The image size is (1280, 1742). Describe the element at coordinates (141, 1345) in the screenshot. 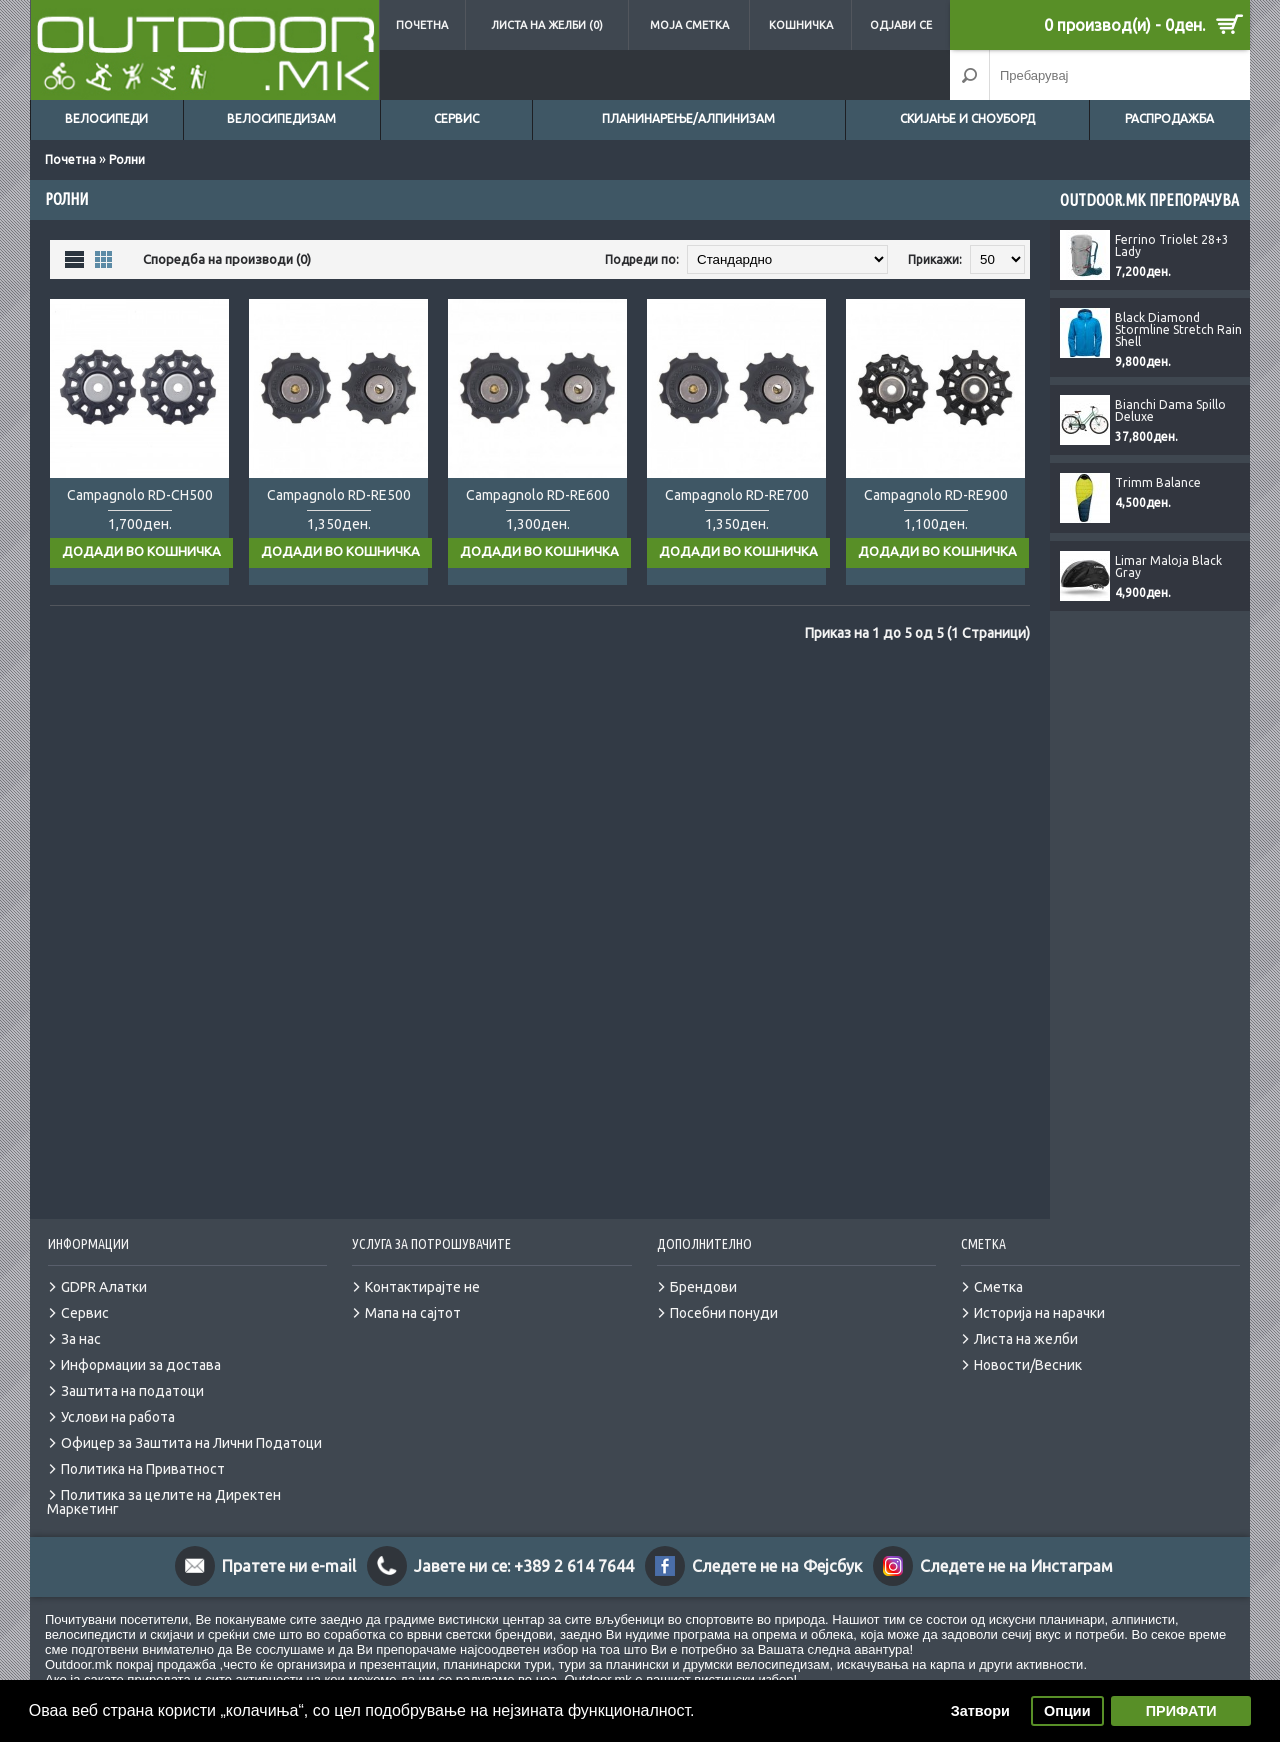

I see `Информации за достава` at that location.